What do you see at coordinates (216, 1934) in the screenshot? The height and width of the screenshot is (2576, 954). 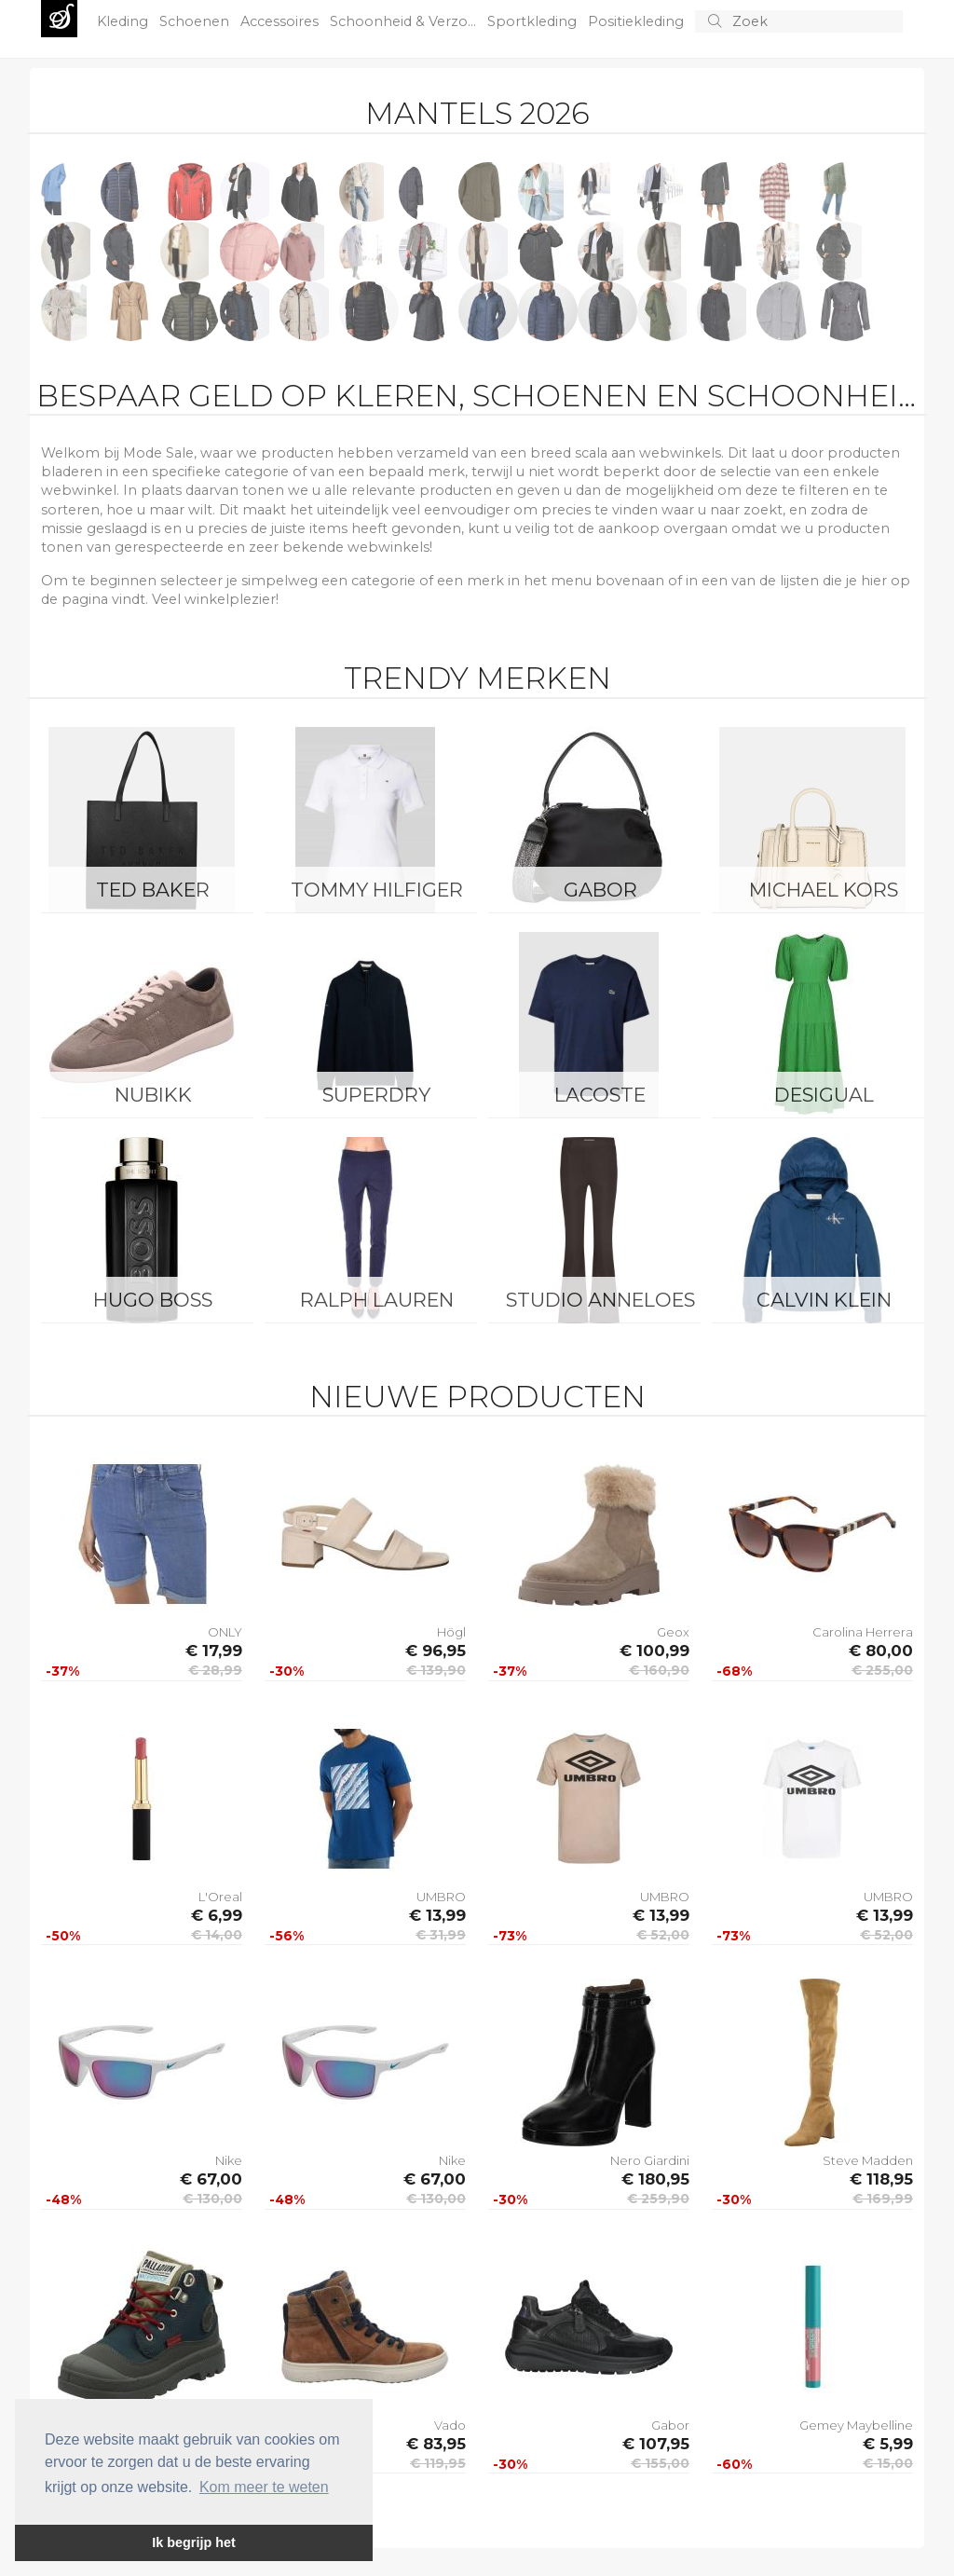 I see `€ 14,00` at bounding box center [216, 1934].